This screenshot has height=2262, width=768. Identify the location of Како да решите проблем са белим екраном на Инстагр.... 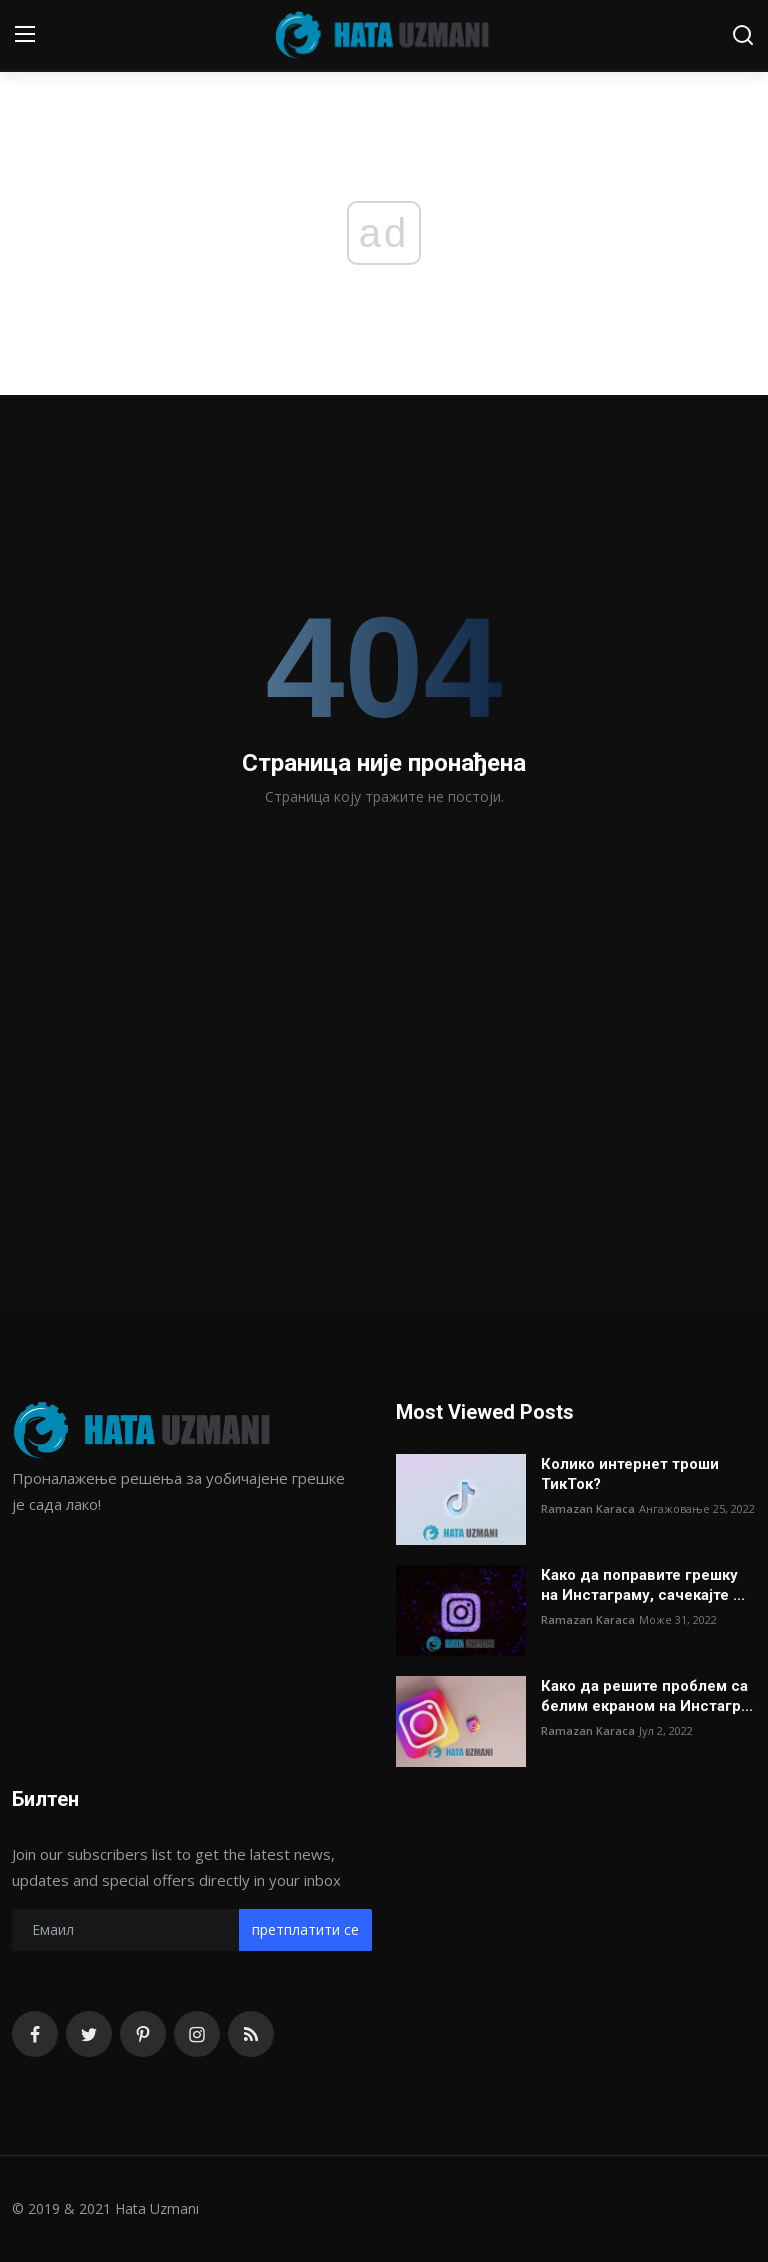
(647, 1696).